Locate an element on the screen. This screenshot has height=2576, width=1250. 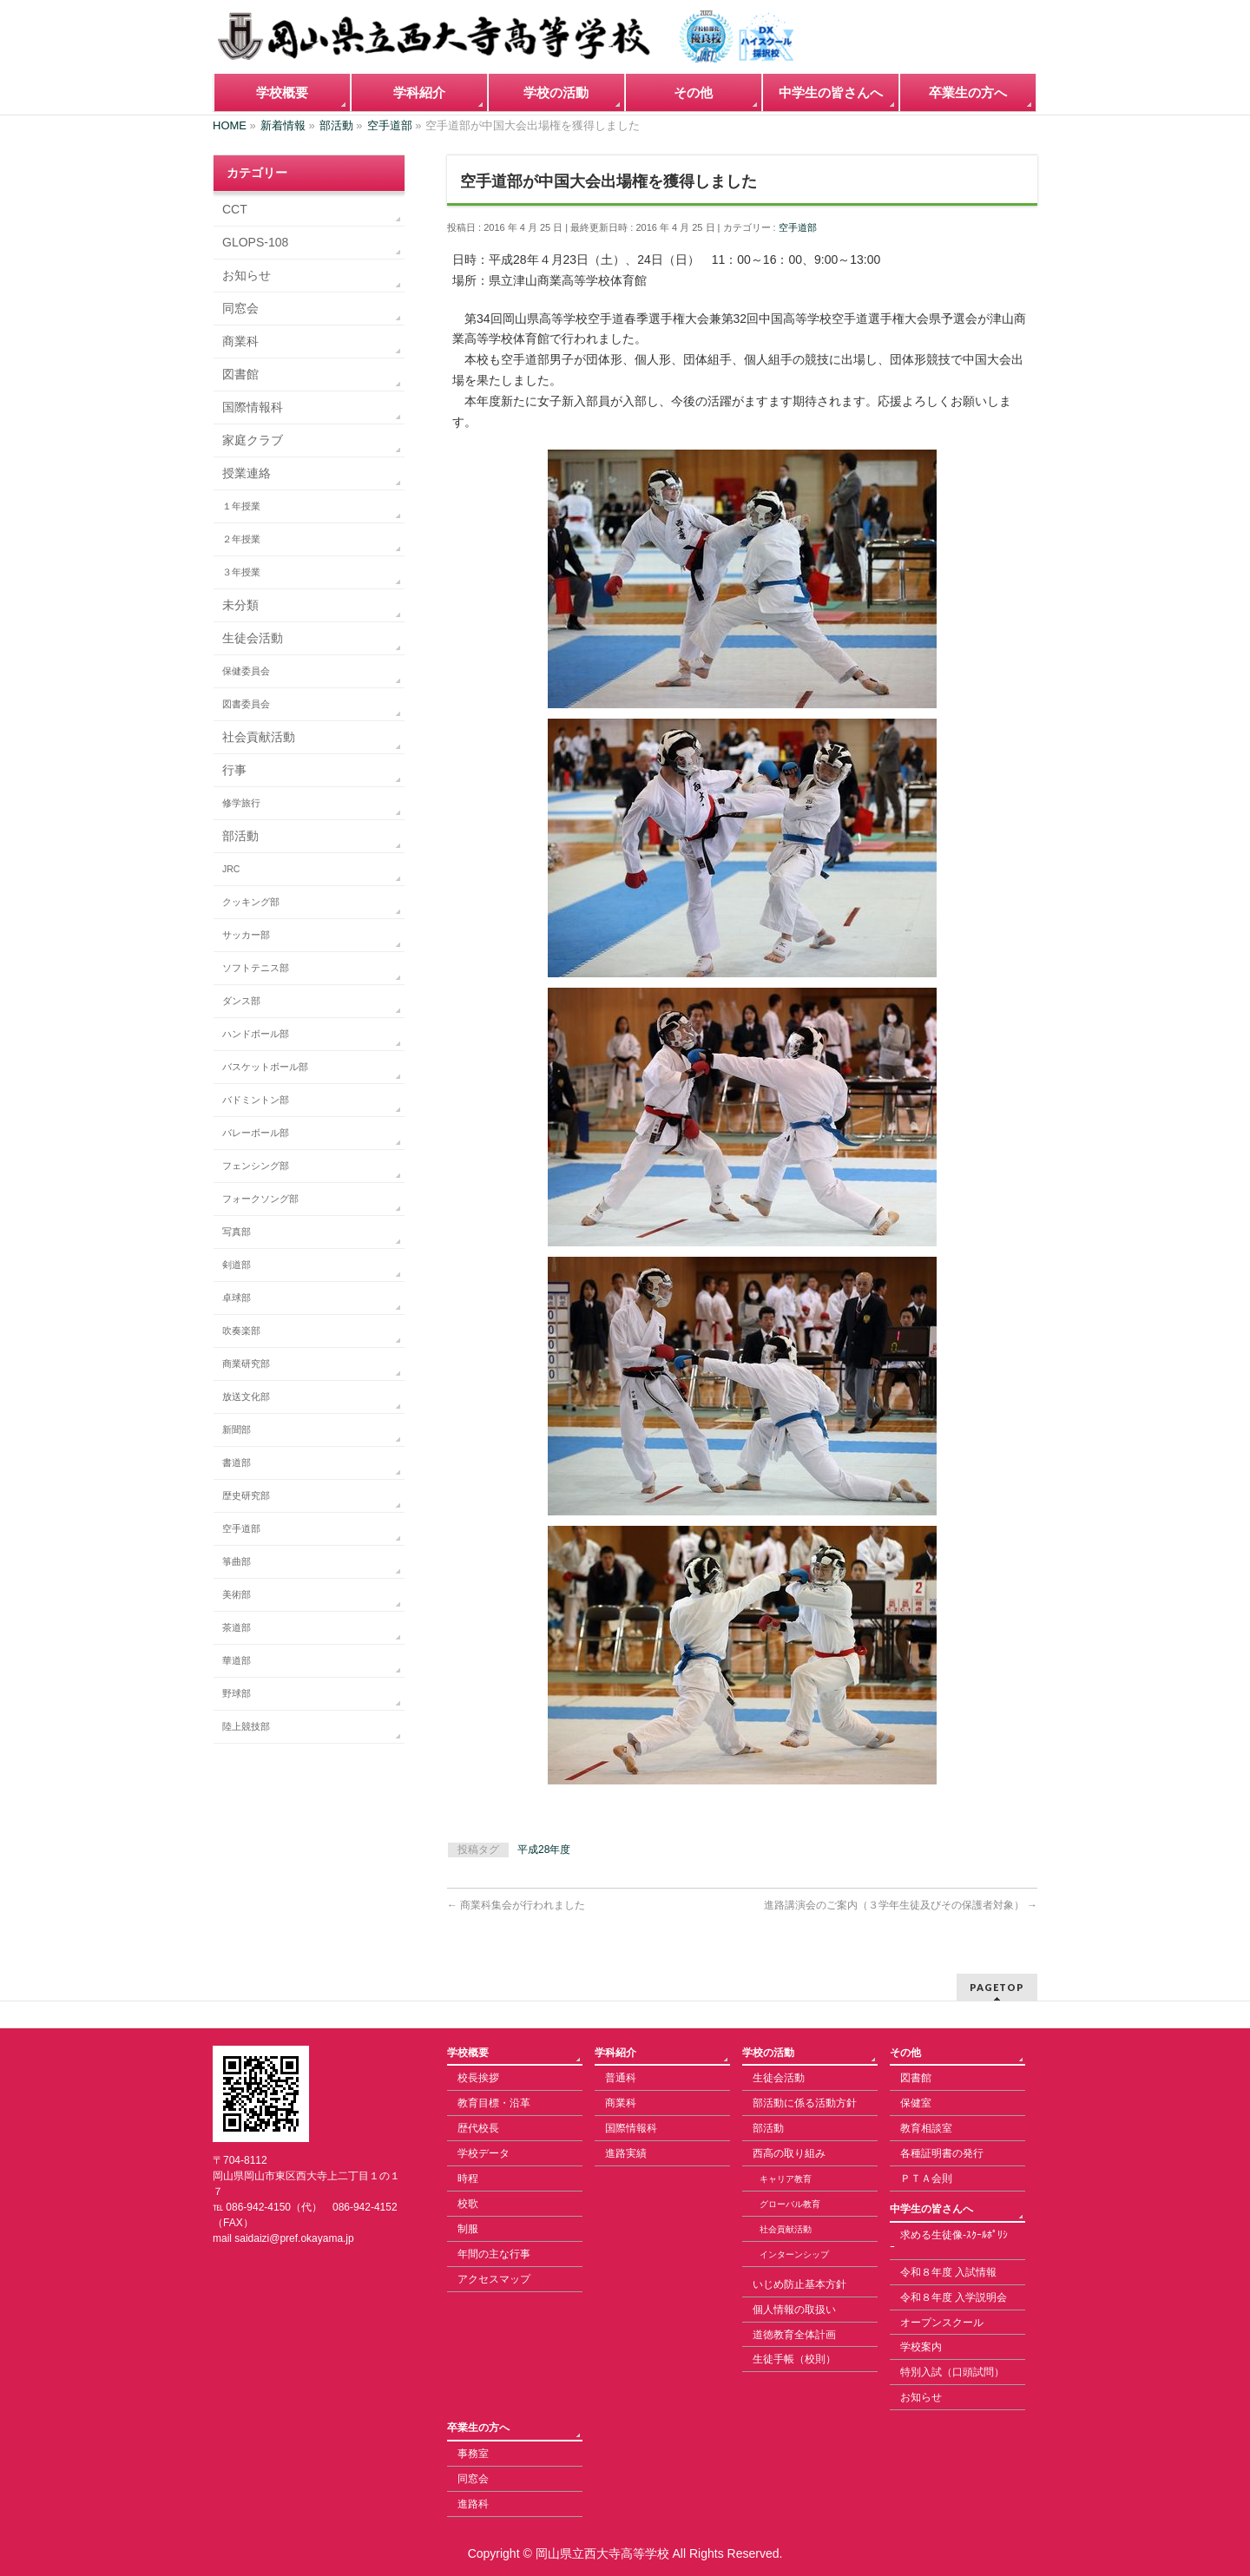
国際情報科 is located at coordinates (252, 407).